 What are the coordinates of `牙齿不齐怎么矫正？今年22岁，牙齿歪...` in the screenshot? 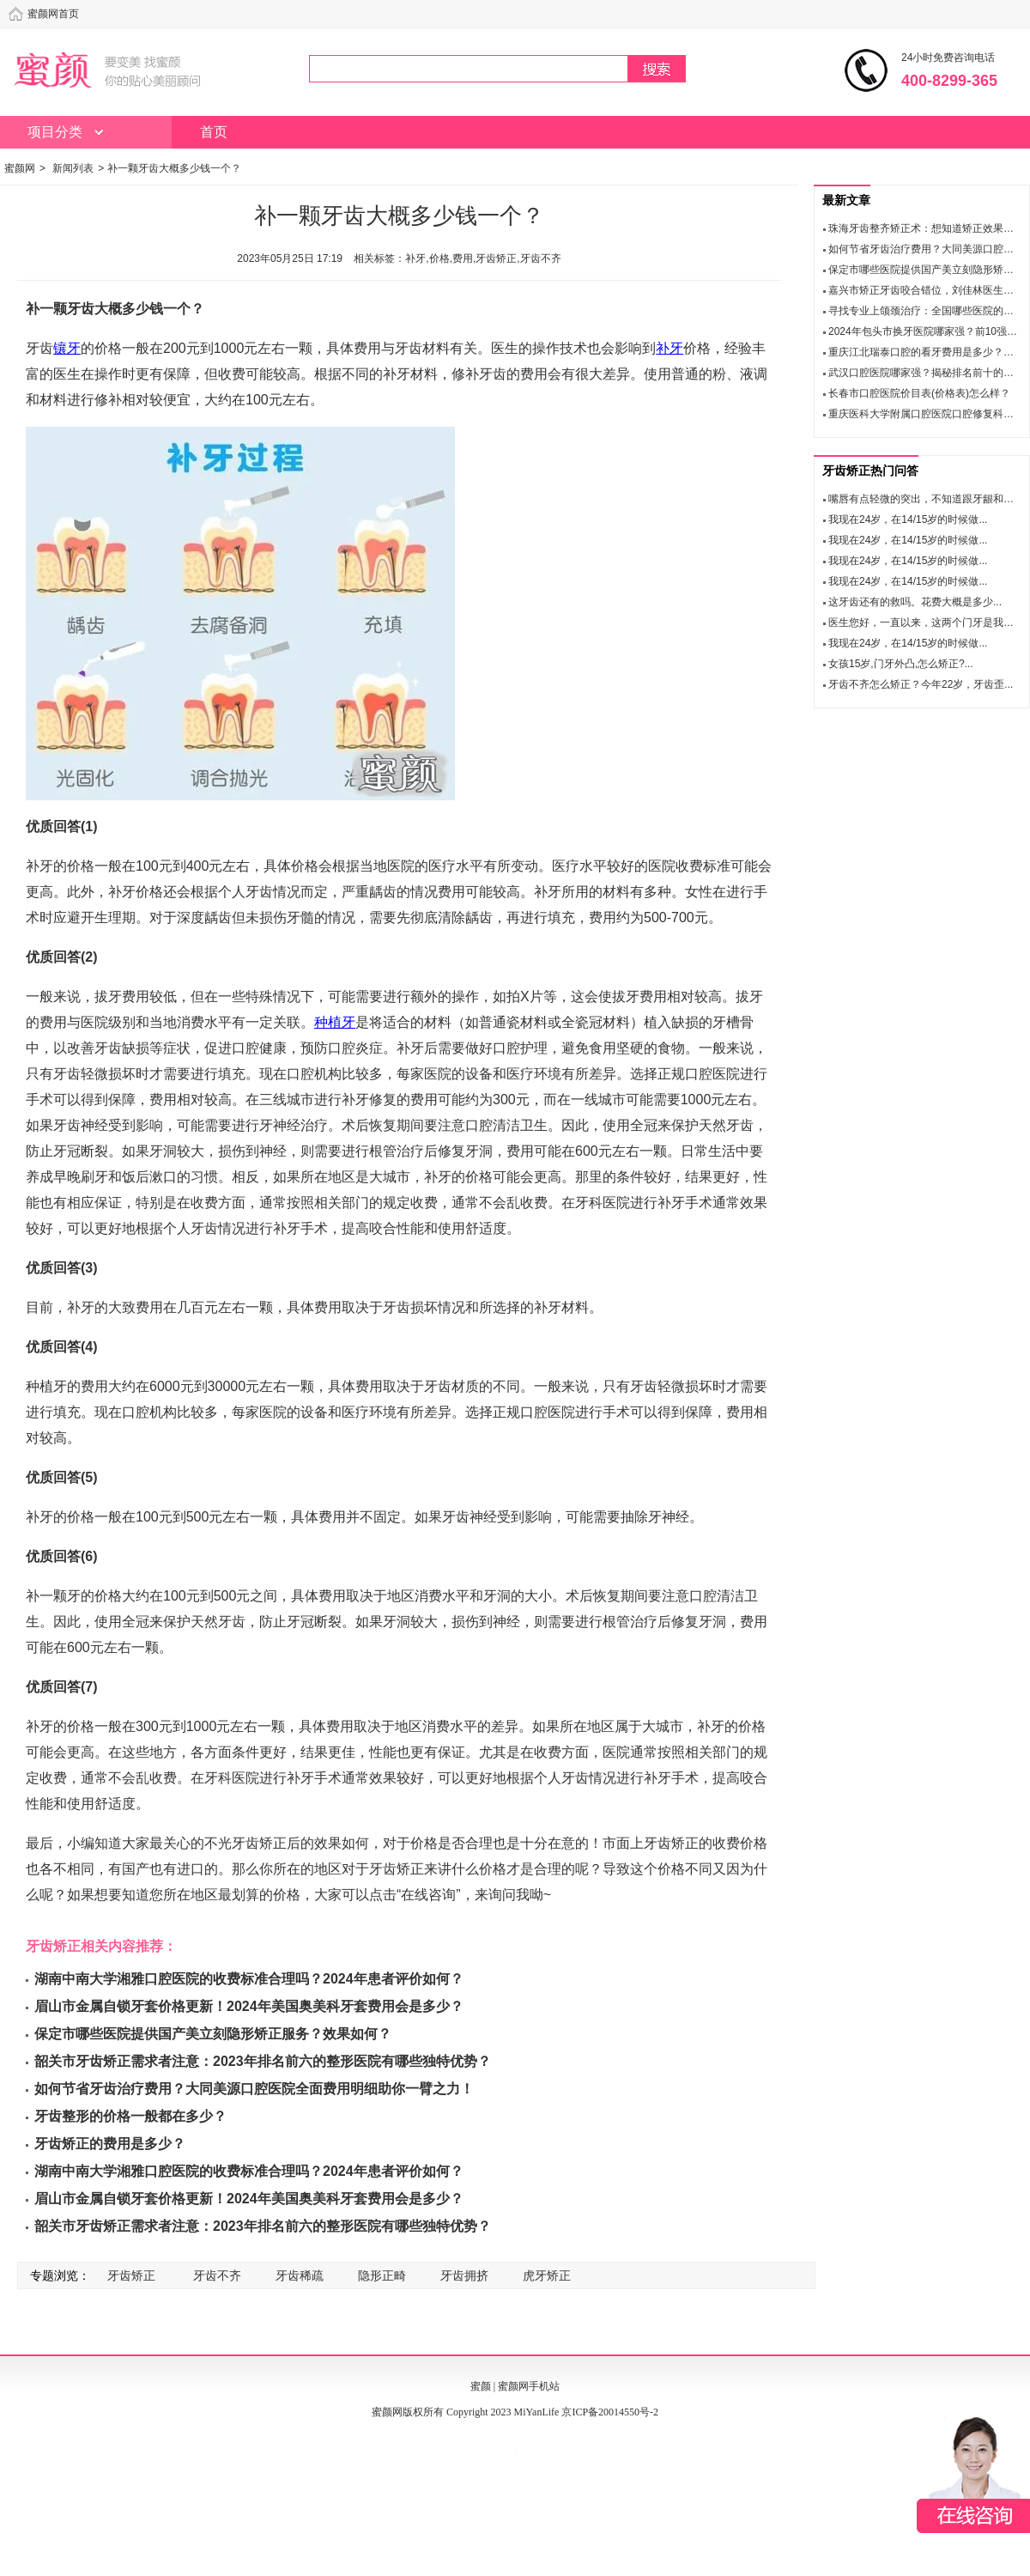 It's located at (920, 684).